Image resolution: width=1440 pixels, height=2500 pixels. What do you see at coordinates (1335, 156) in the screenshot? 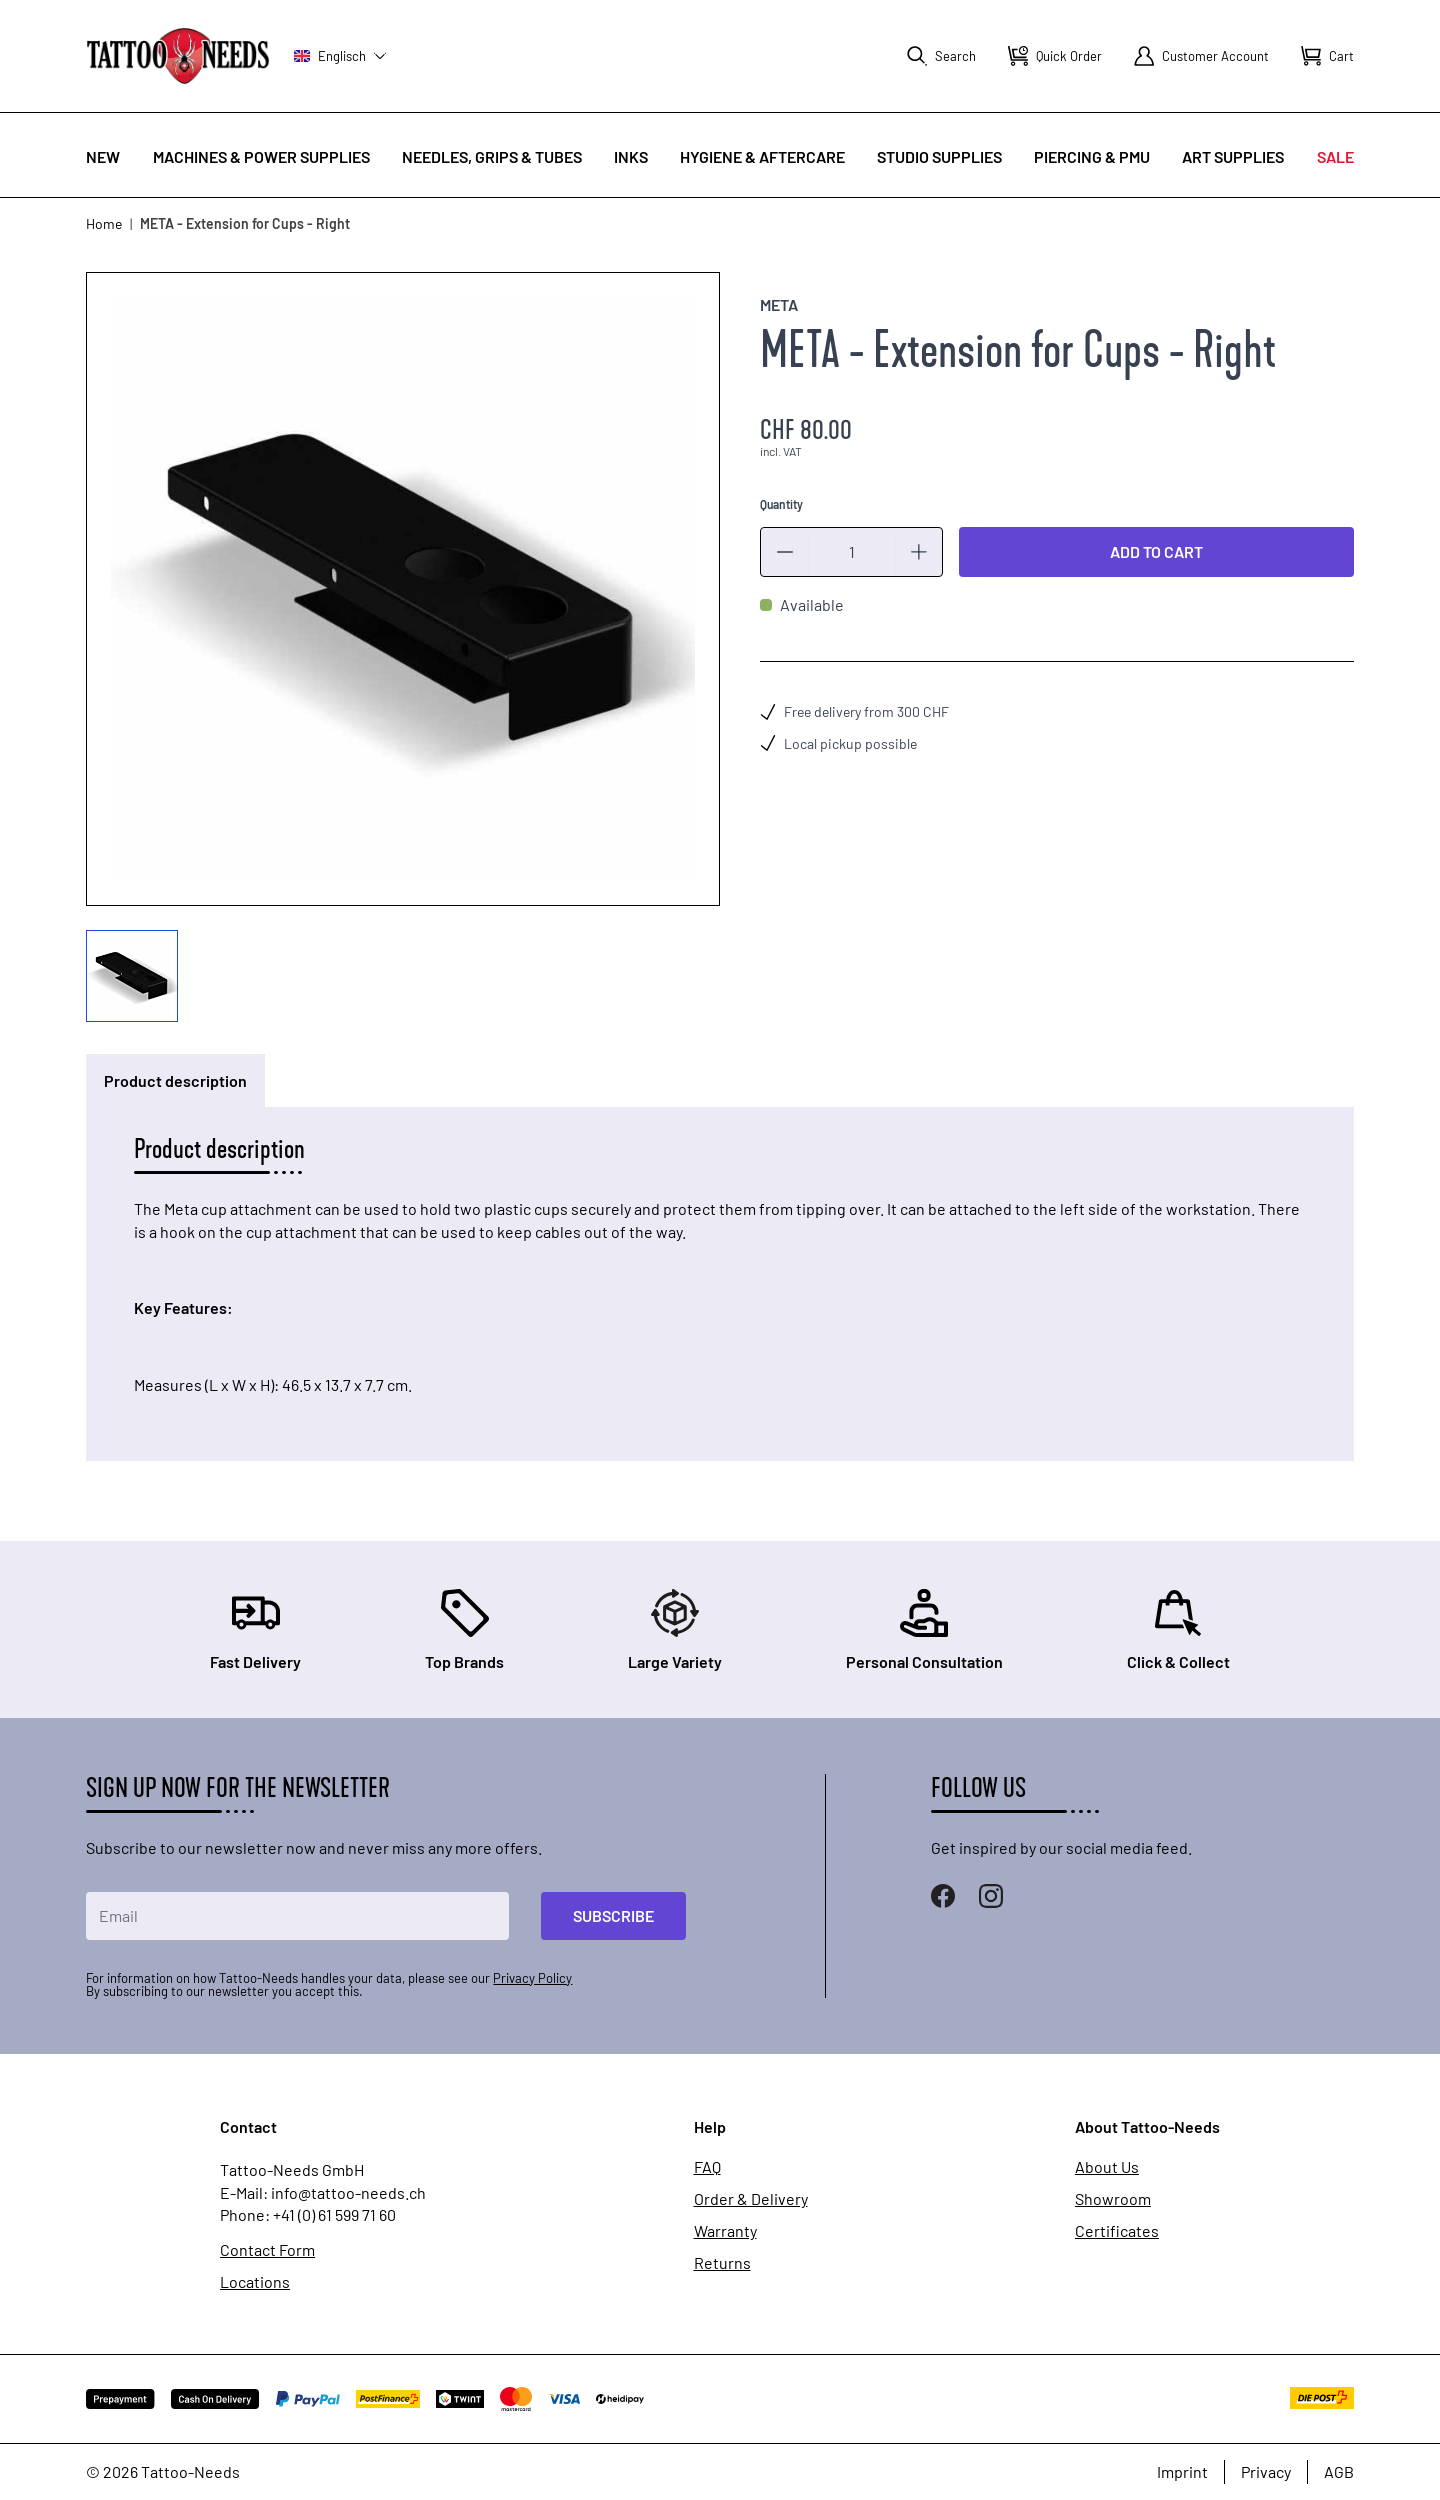
I see `Sale` at bounding box center [1335, 156].